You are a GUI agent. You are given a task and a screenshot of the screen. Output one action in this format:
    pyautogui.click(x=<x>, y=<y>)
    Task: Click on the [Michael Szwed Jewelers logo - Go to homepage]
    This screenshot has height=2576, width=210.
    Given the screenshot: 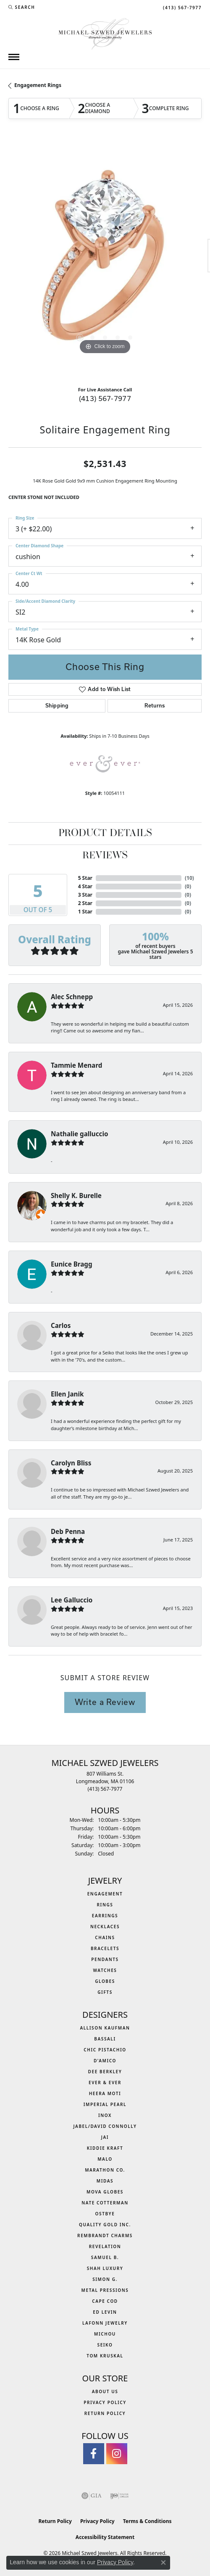 What is the action you would take?
    pyautogui.click(x=105, y=33)
    